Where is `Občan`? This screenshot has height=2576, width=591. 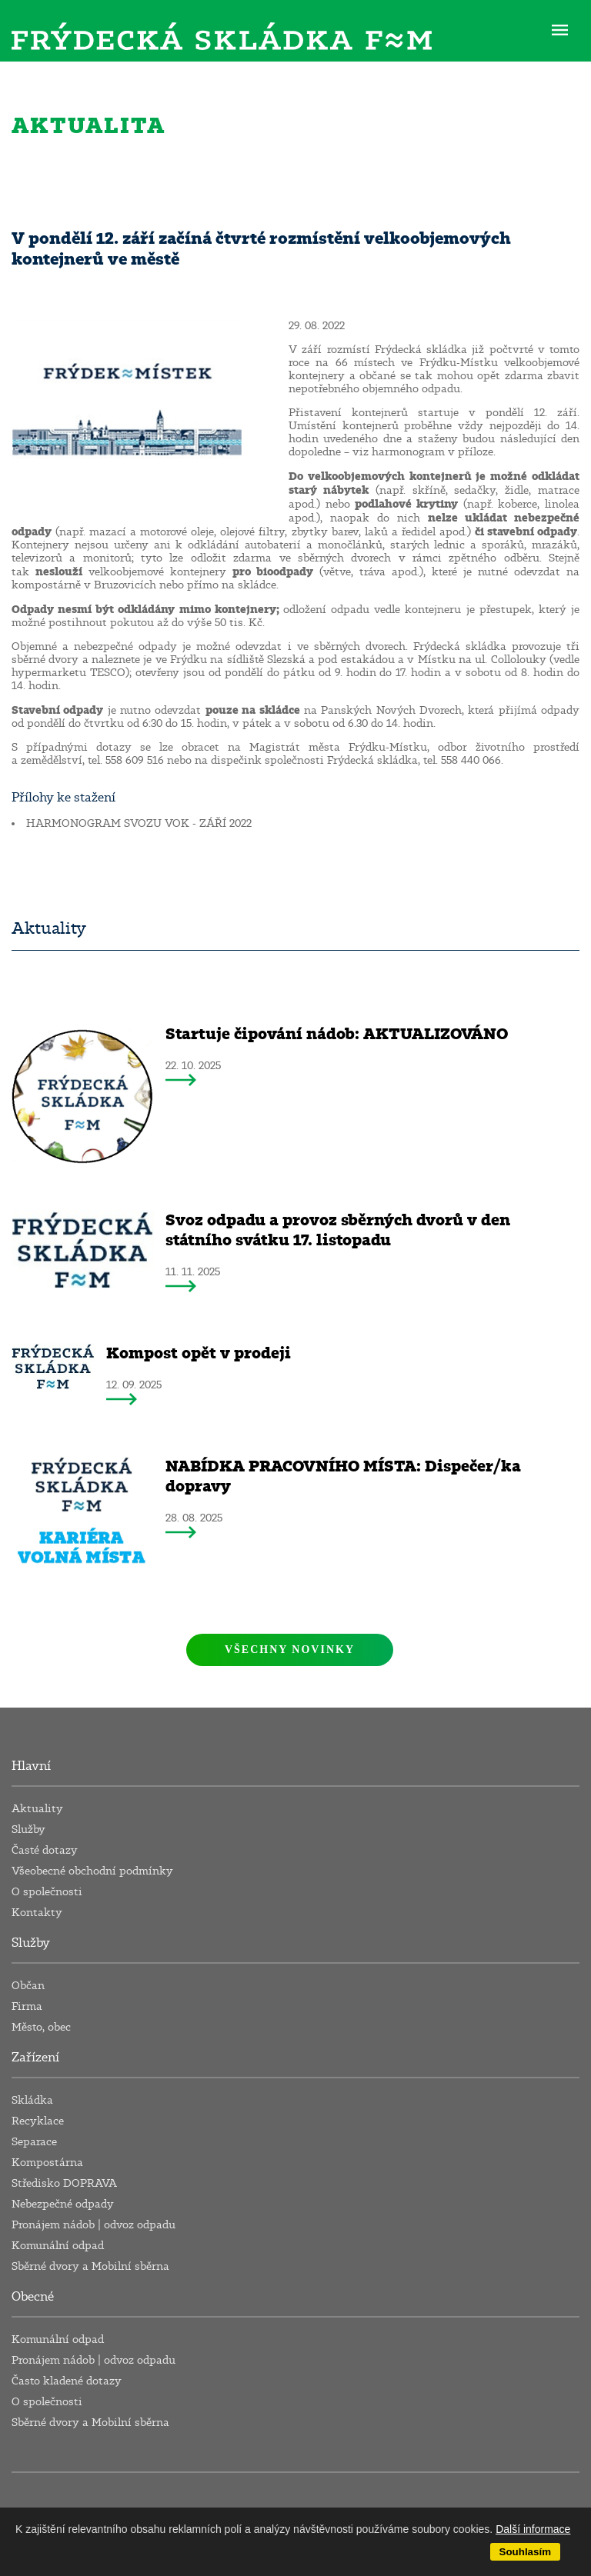 Občan is located at coordinates (28, 1985).